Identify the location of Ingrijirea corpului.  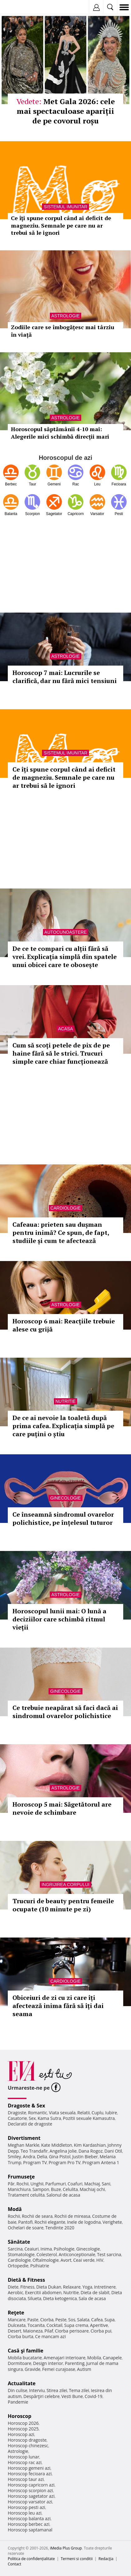
(65, 1884).